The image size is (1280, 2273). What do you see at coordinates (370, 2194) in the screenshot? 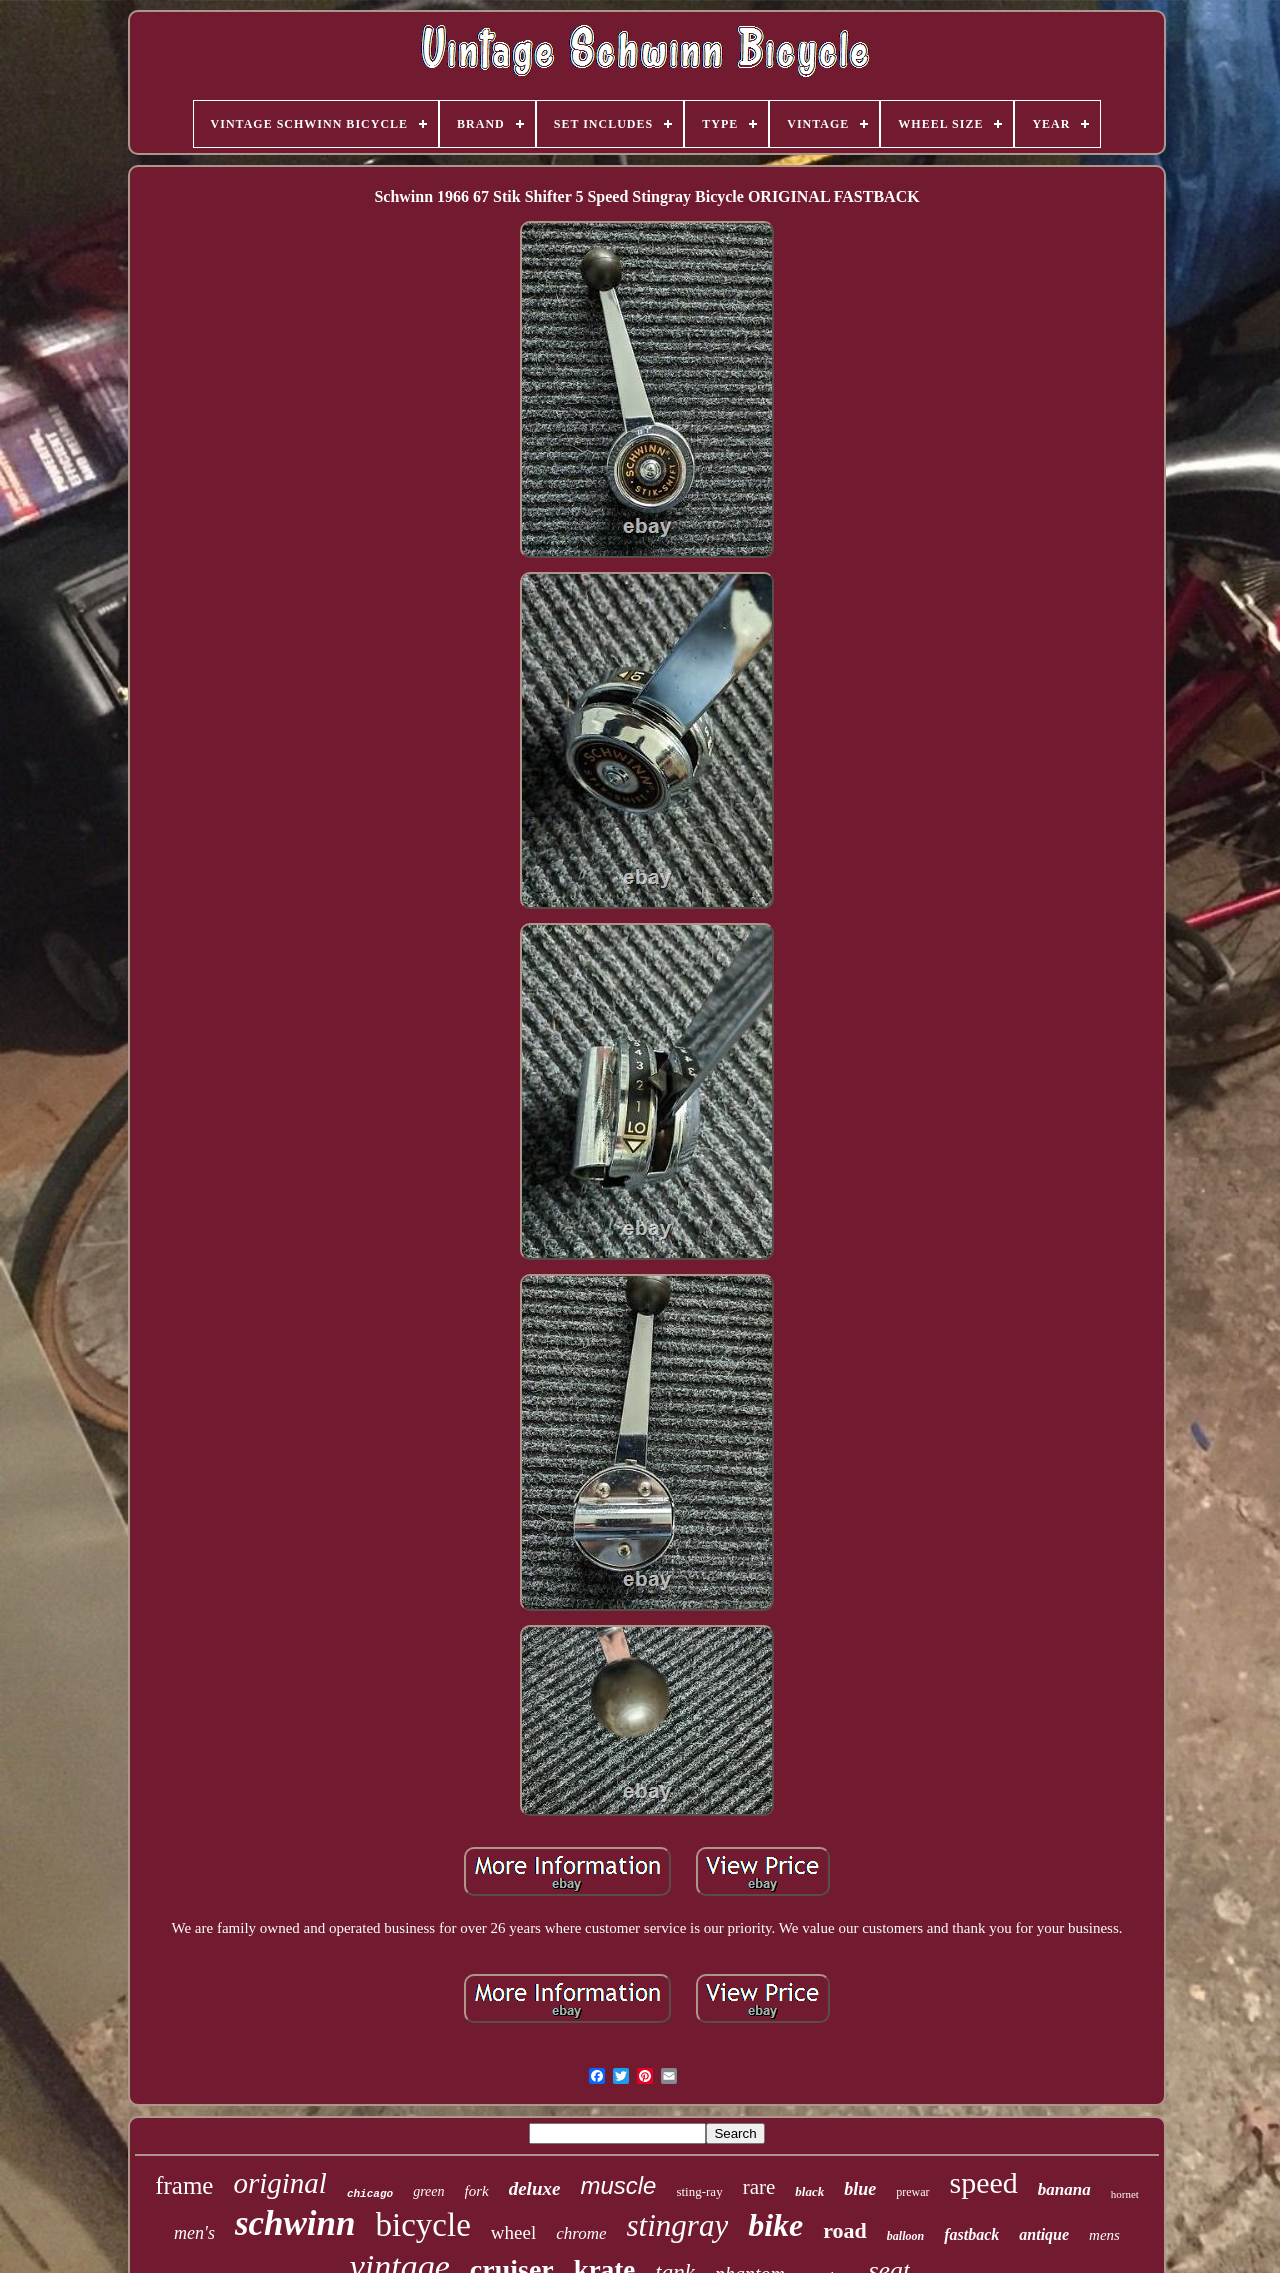
I see `chicago` at bounding box center [370, 2194].